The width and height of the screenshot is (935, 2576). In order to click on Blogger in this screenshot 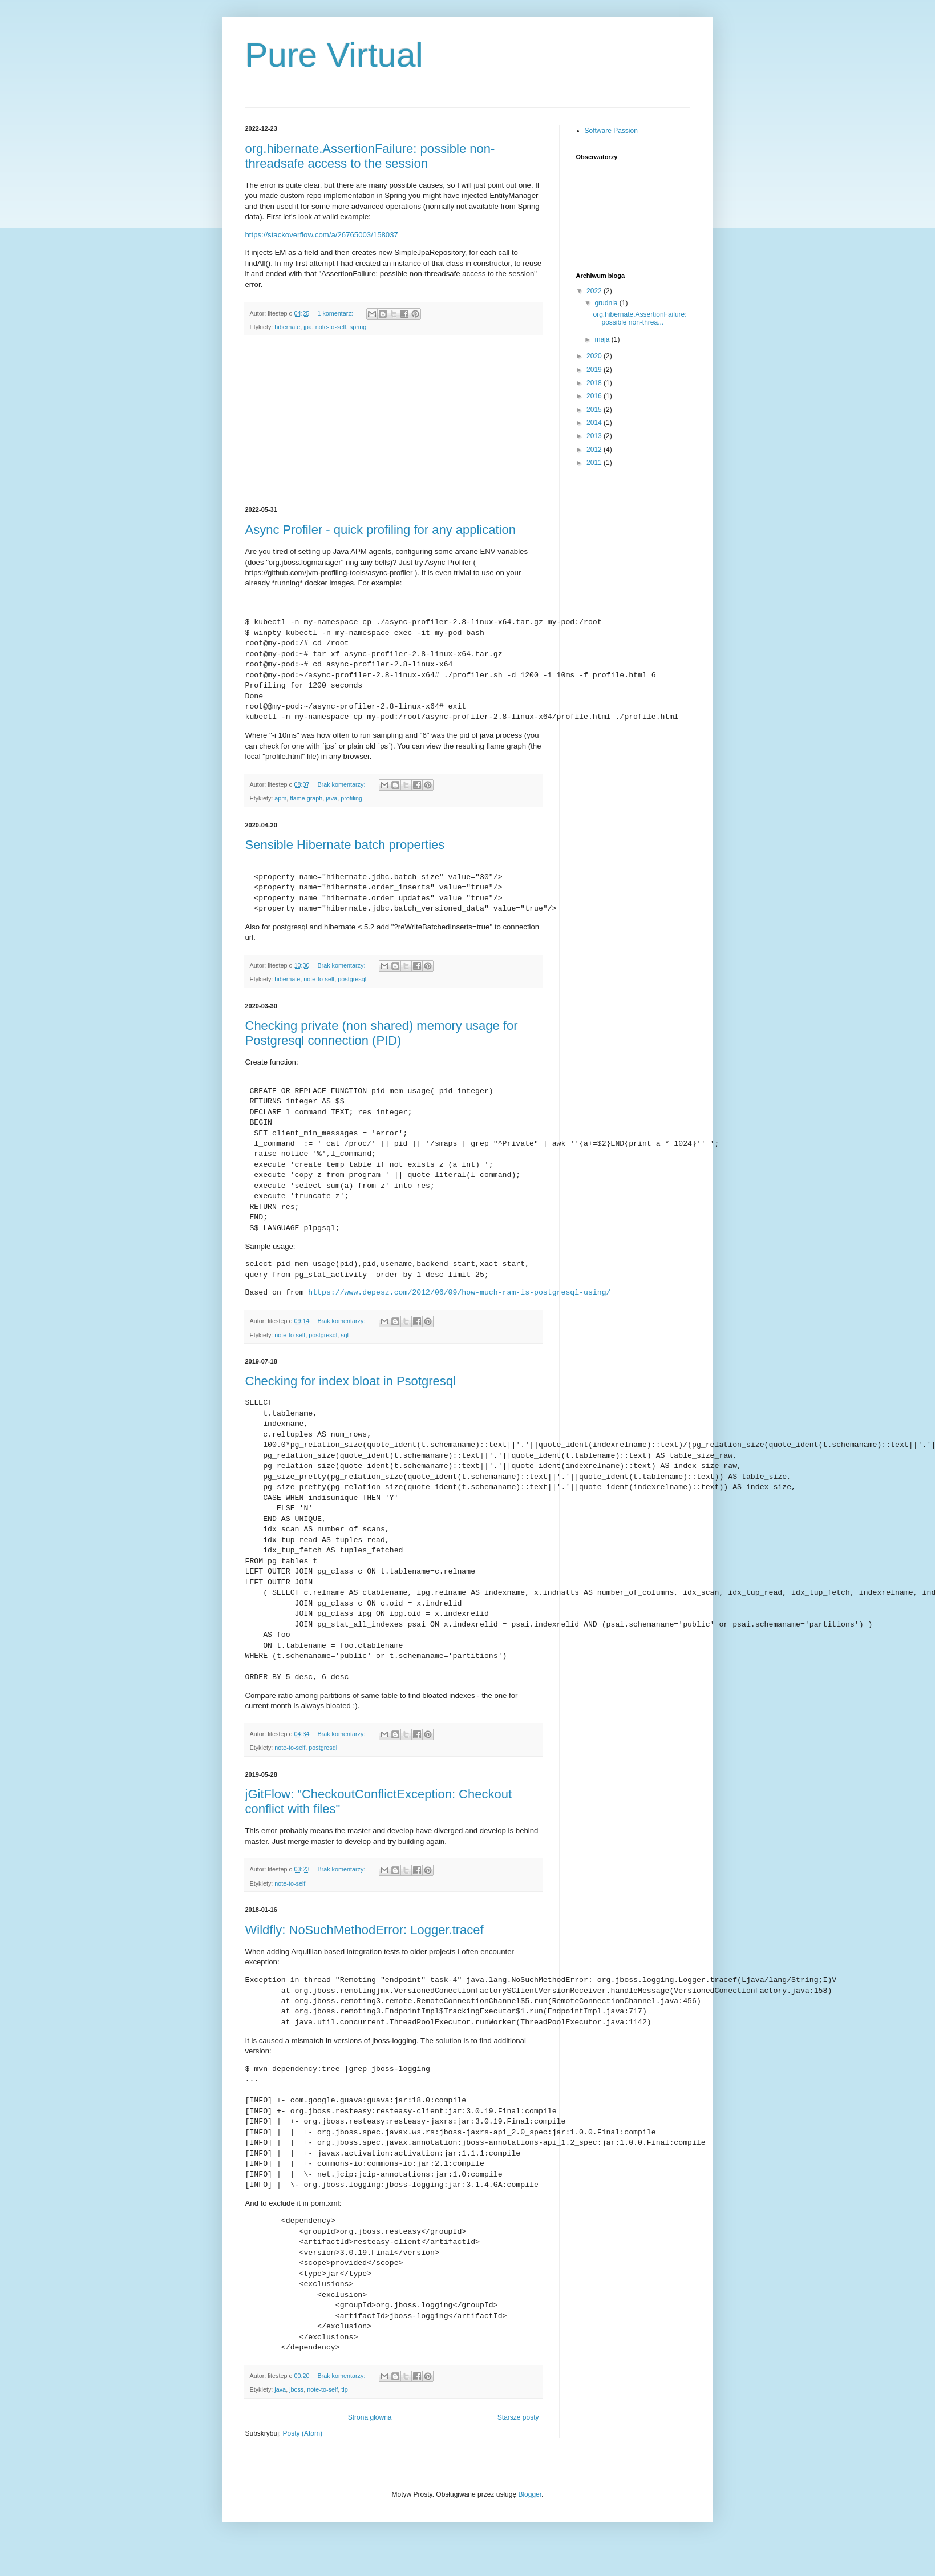, I will do `click(529, 2525)`.